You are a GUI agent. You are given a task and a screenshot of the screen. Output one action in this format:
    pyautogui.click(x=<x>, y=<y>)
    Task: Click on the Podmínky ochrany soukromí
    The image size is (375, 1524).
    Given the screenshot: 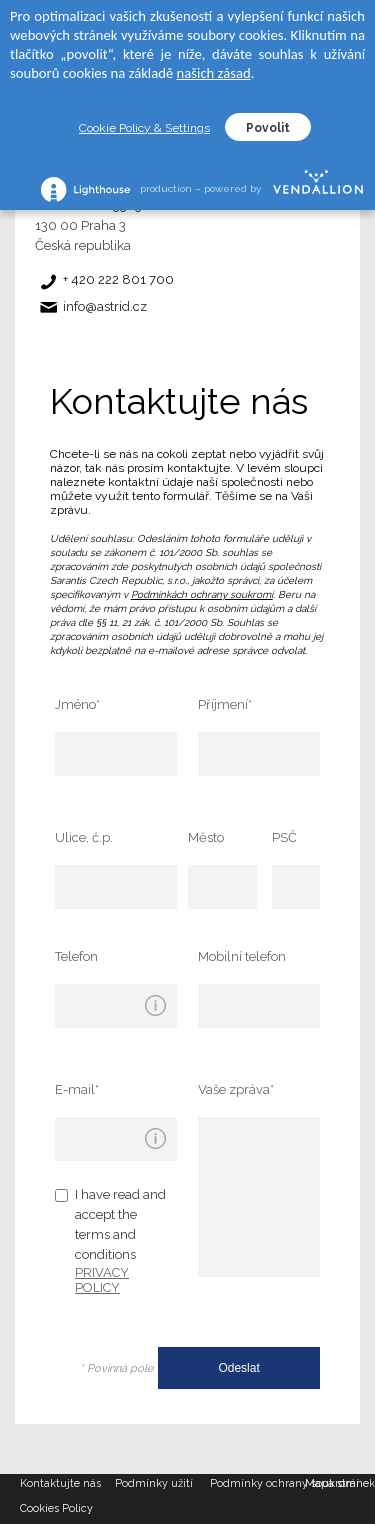 What is the action you would take?
    pyautogui.click(x=257, y=1483)
    